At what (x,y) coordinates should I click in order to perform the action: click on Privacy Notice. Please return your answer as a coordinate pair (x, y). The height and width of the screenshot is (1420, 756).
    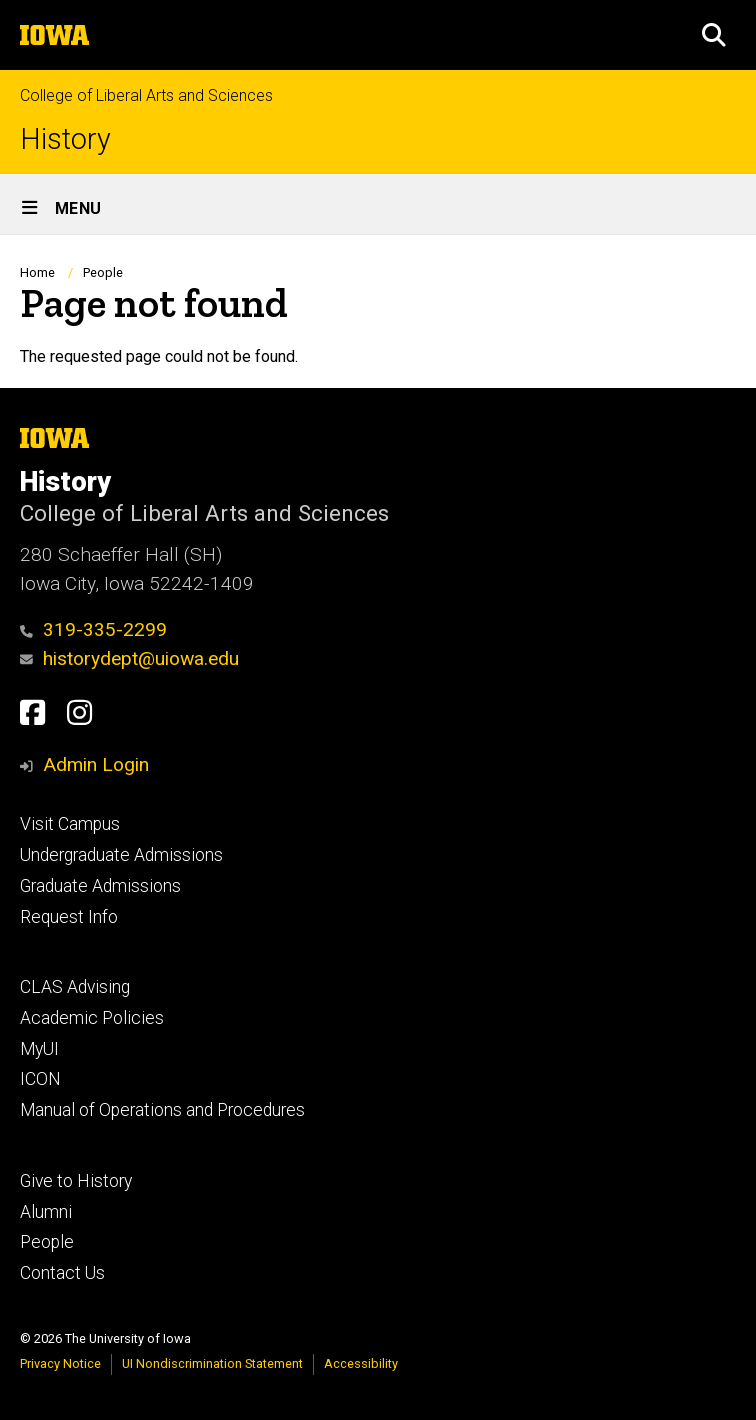
    Looking at the image, I should click on (60, 1363).